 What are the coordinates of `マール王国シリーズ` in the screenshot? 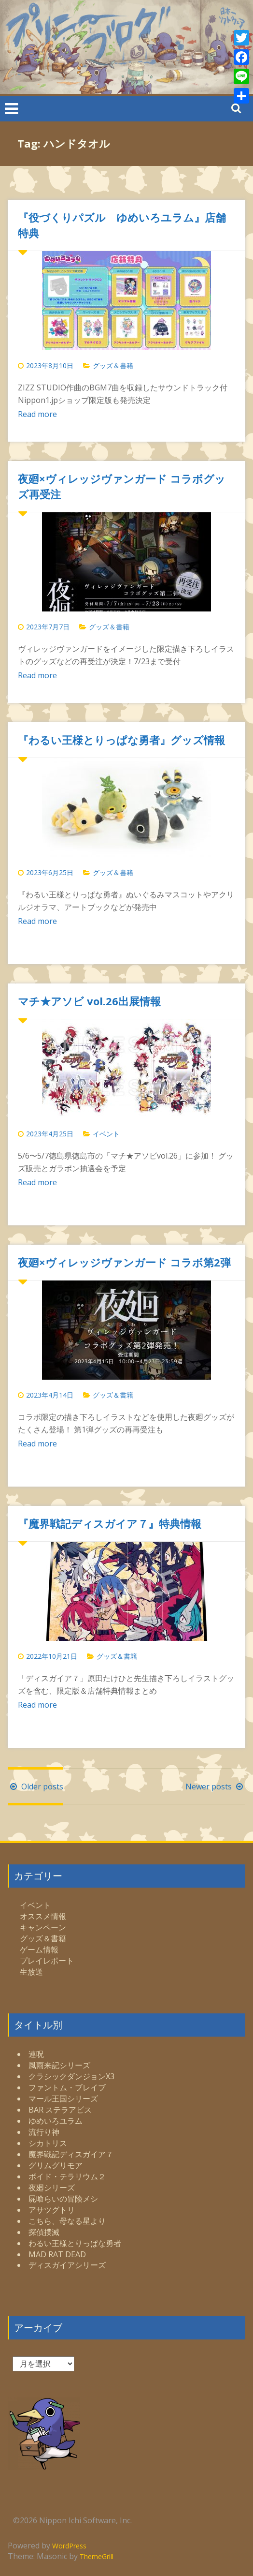 It's located at (63, 2098).